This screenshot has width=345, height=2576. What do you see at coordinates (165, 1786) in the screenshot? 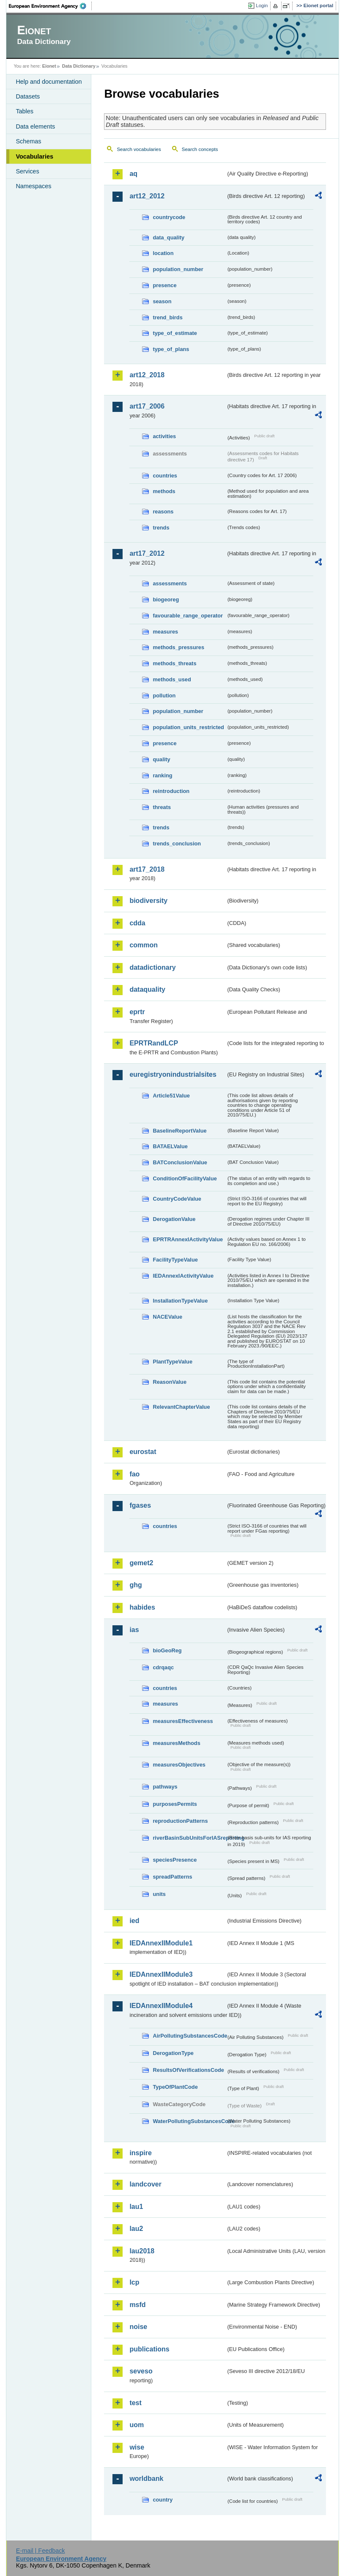
I see `pathways` at bounding box center [165, 1786].